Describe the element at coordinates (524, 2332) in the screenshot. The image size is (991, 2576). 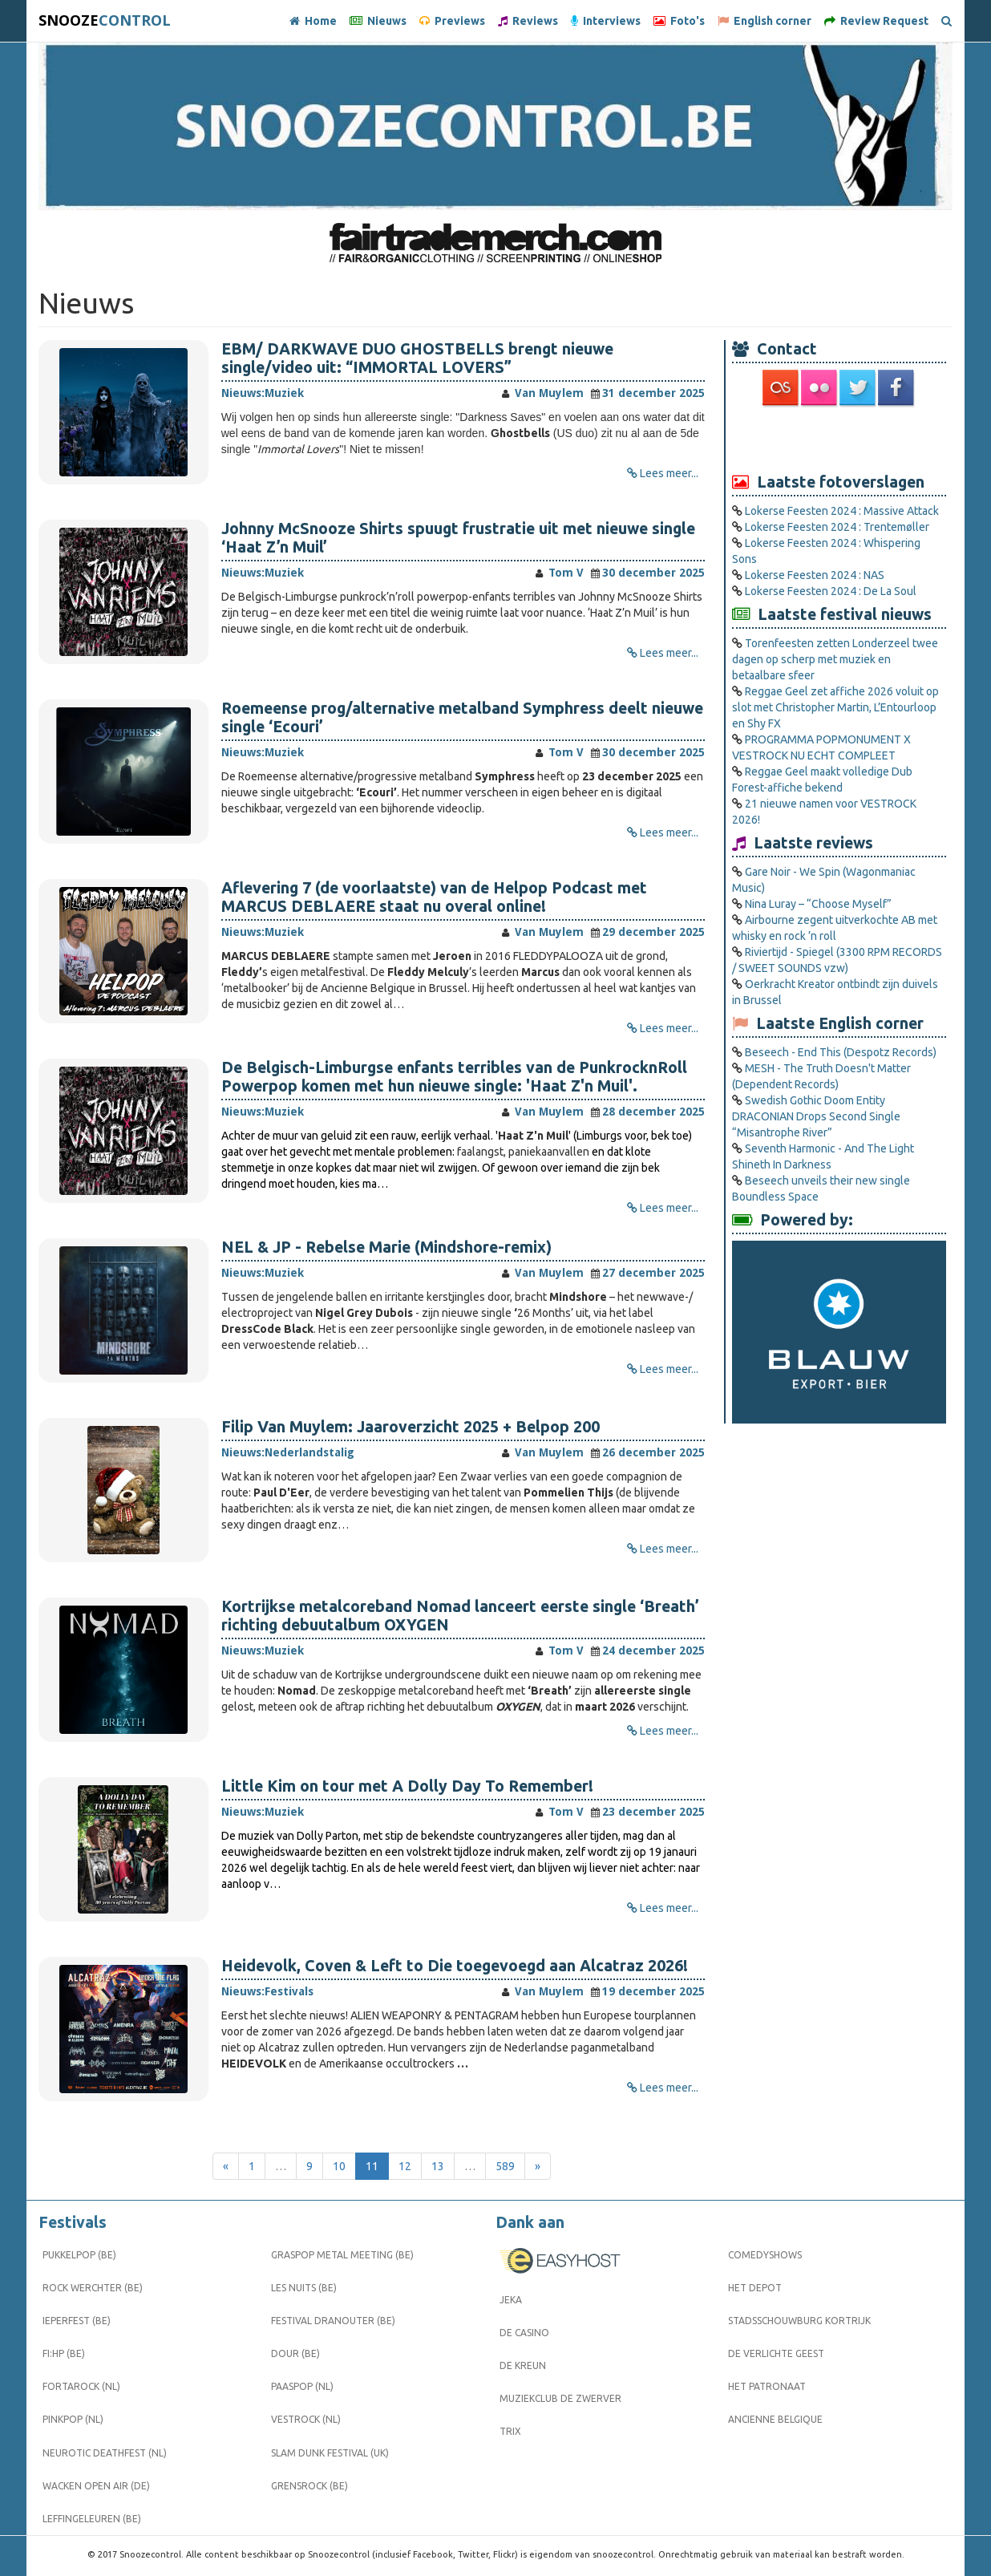
I see `De Casino` at that location.